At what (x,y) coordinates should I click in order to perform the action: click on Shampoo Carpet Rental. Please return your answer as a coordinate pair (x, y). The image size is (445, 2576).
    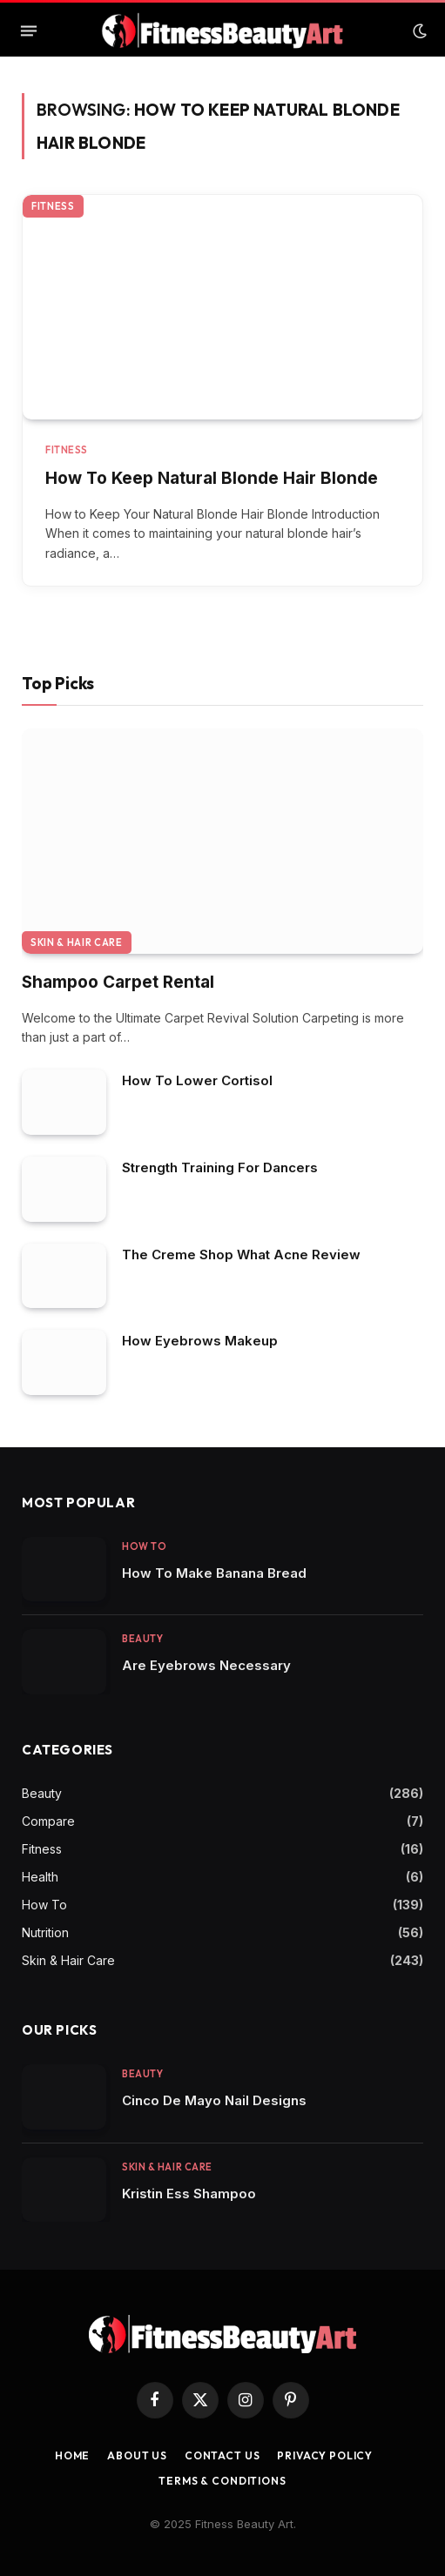
    Looking at the image, I should click on (118, 982).